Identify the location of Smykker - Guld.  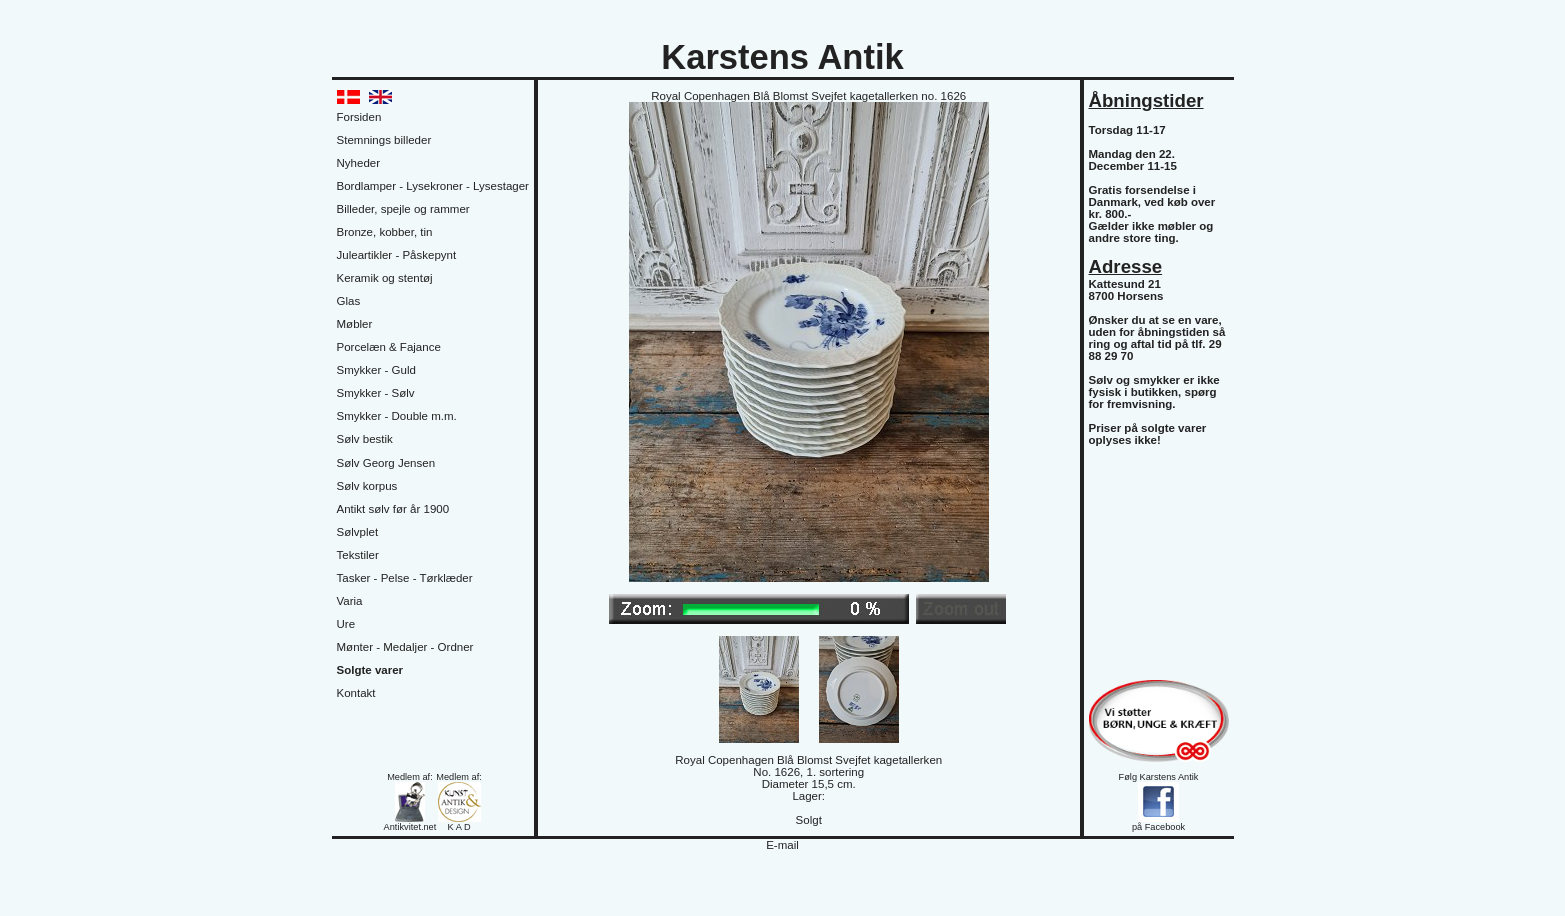
(376, 370).